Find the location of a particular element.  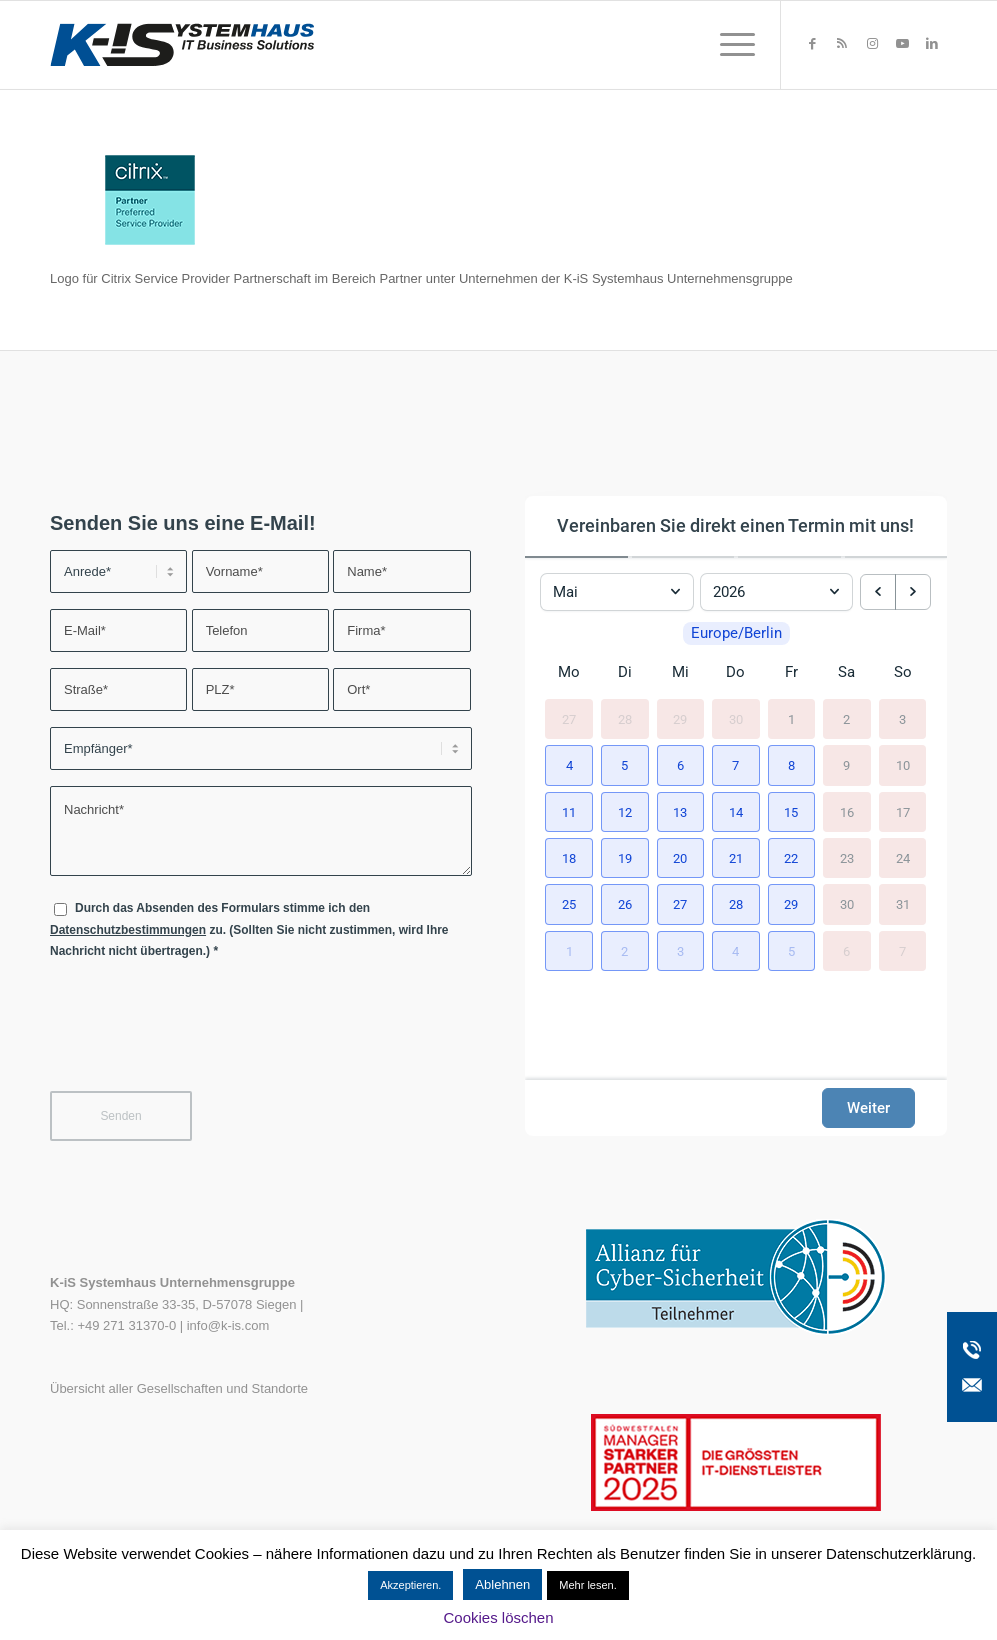

10 [10. Mai 2026] is located at coordinates (903, 765).